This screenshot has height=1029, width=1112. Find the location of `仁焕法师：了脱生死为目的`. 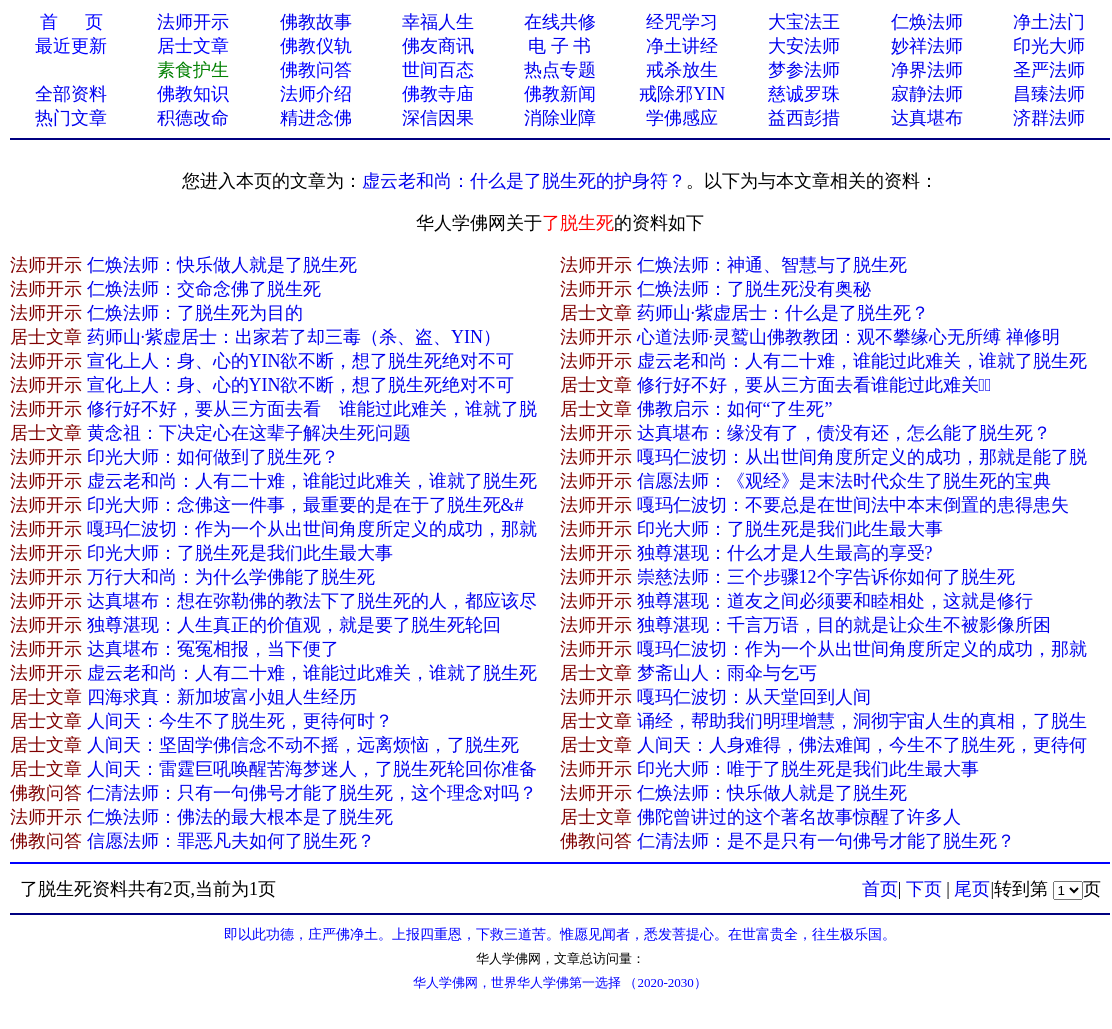

仁焕法师：了脱生死为目的 is located at coordinates (195, 313).